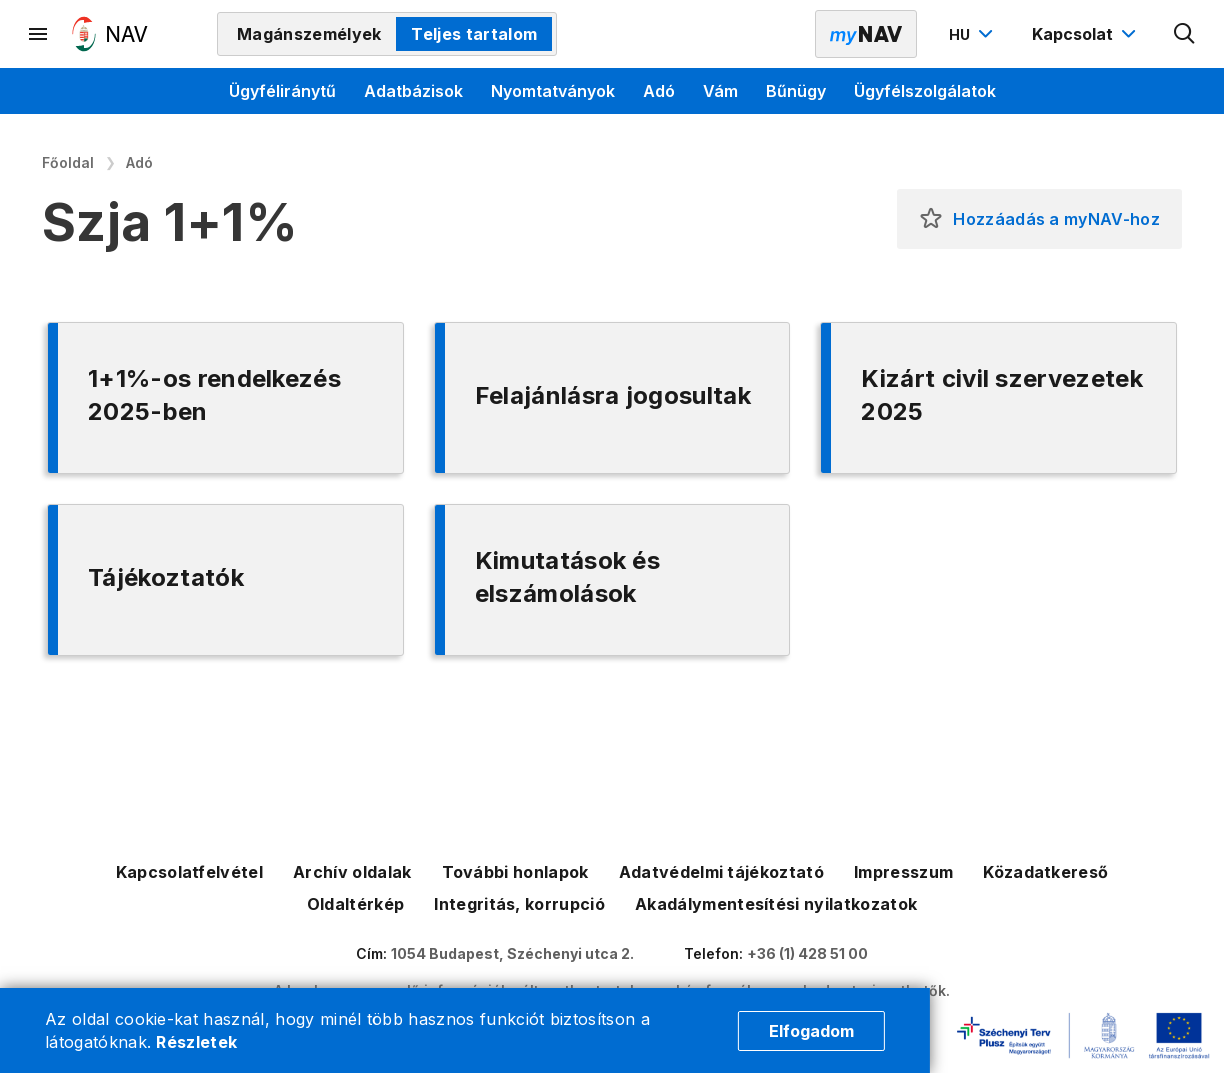 This screenshot has height=1073, width=1224. Describe the element at coordinates (903, 872) in the screenshot. I see `Impresszum` at that location.